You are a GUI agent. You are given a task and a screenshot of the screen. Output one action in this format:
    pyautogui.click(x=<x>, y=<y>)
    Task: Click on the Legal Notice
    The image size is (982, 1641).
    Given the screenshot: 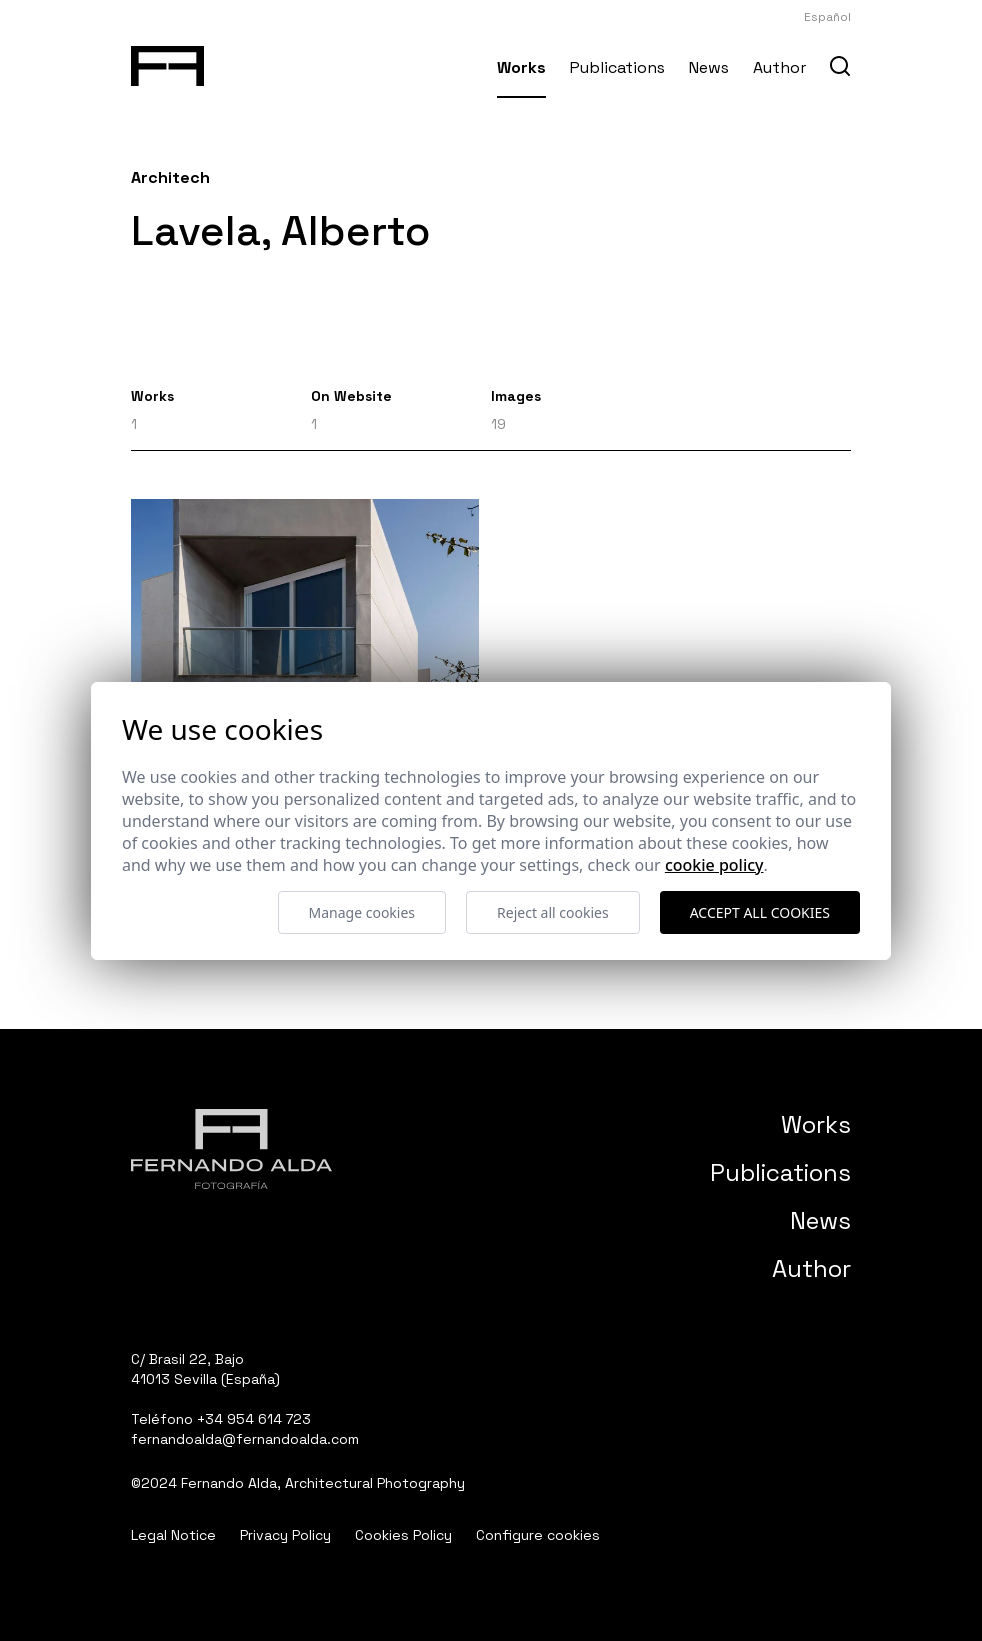 What is the action you would take?
    pyautogui.click(x=173, y=1535)
    